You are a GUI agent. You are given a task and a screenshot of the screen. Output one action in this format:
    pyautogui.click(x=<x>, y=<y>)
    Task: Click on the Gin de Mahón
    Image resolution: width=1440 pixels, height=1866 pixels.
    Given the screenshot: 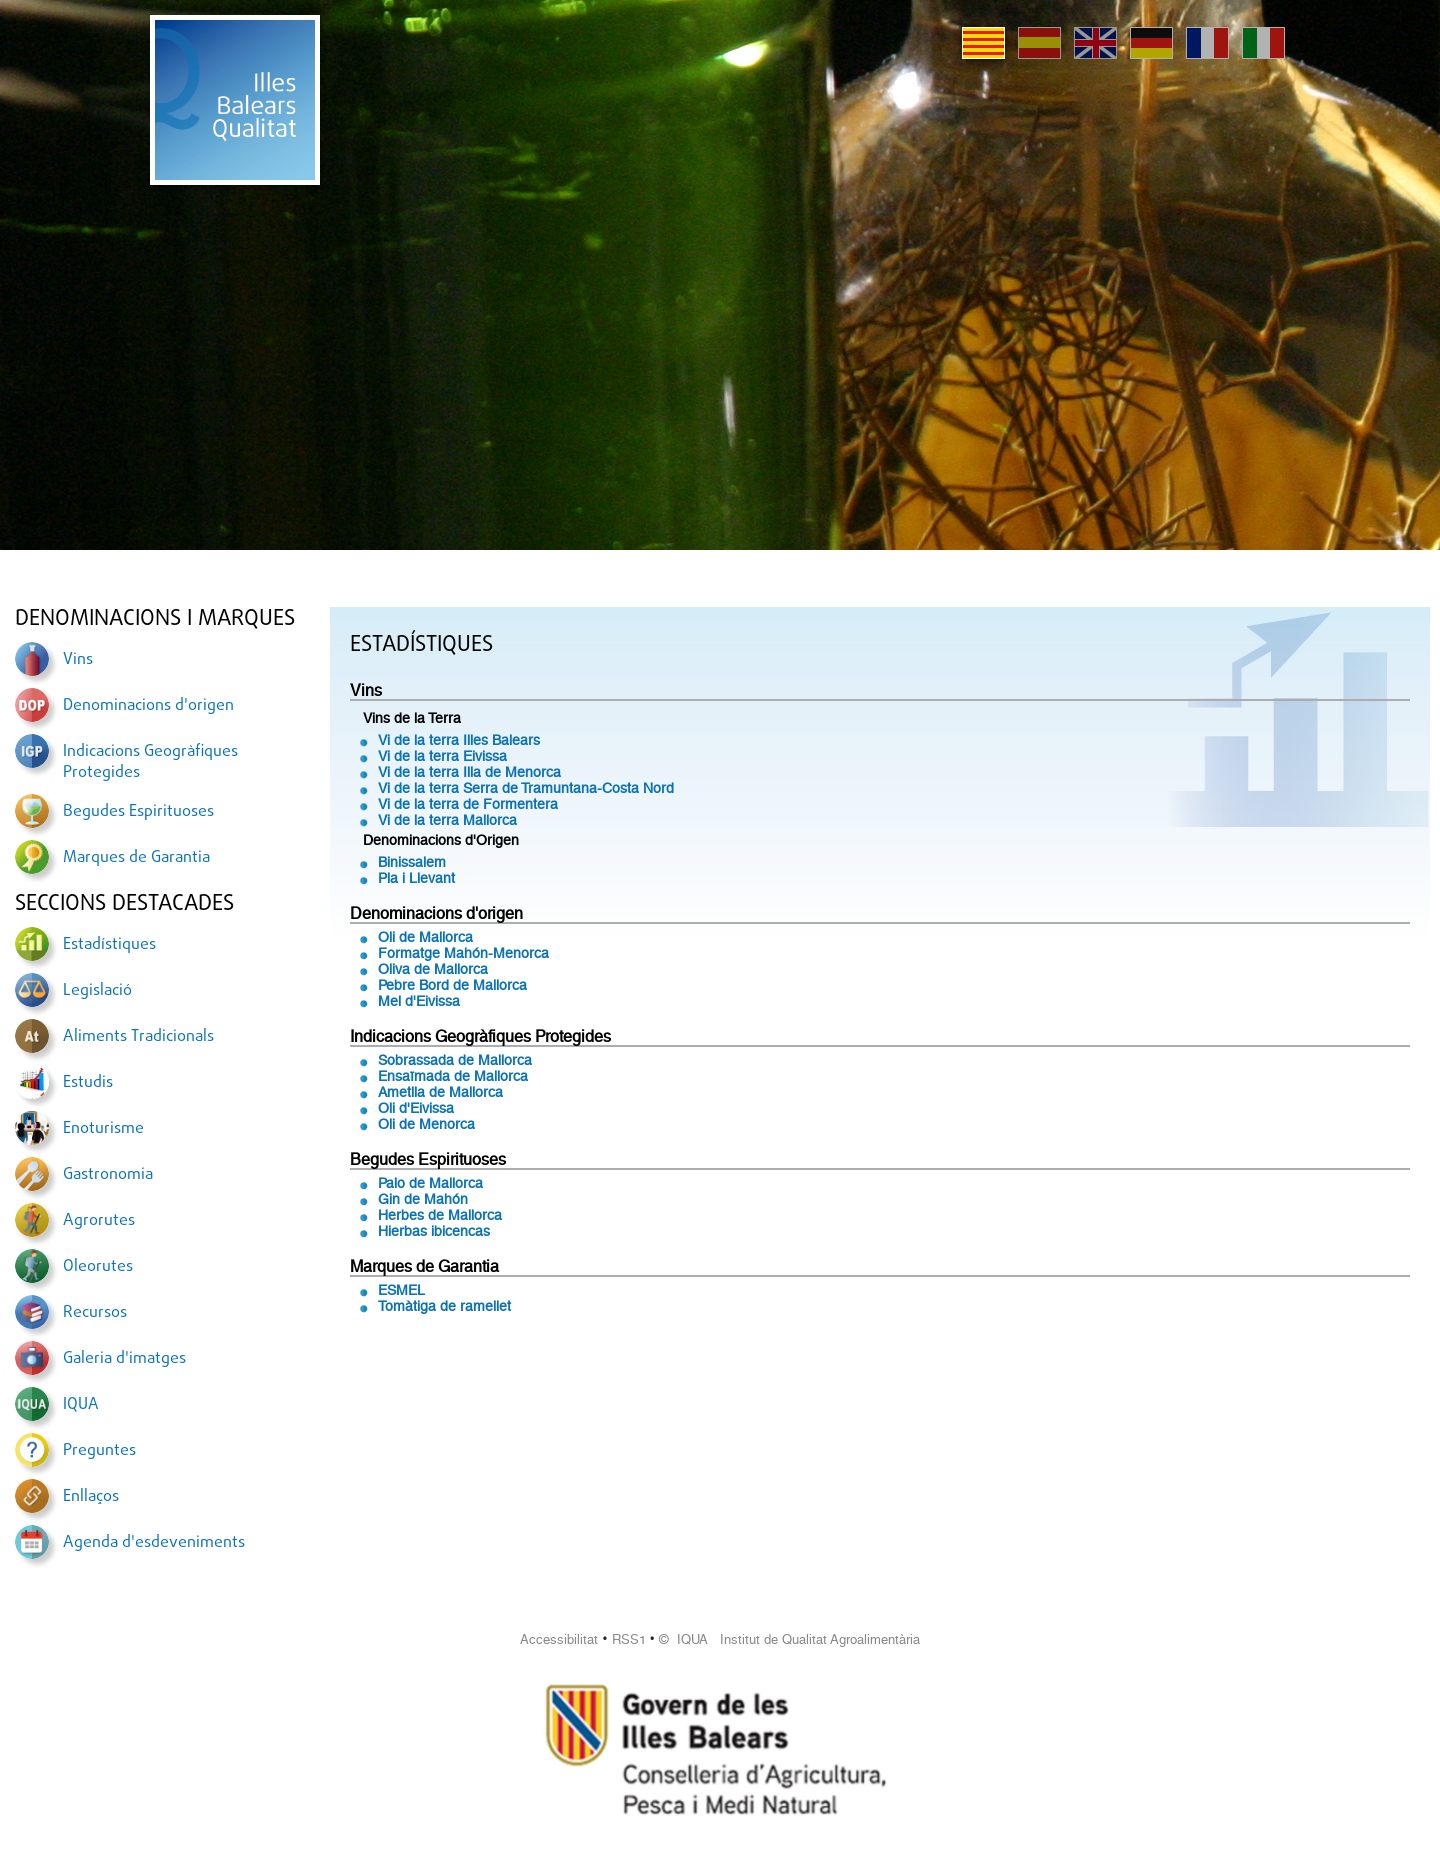 What is the action you would take?
    pyautogui.click(x=423, y=1199)
    